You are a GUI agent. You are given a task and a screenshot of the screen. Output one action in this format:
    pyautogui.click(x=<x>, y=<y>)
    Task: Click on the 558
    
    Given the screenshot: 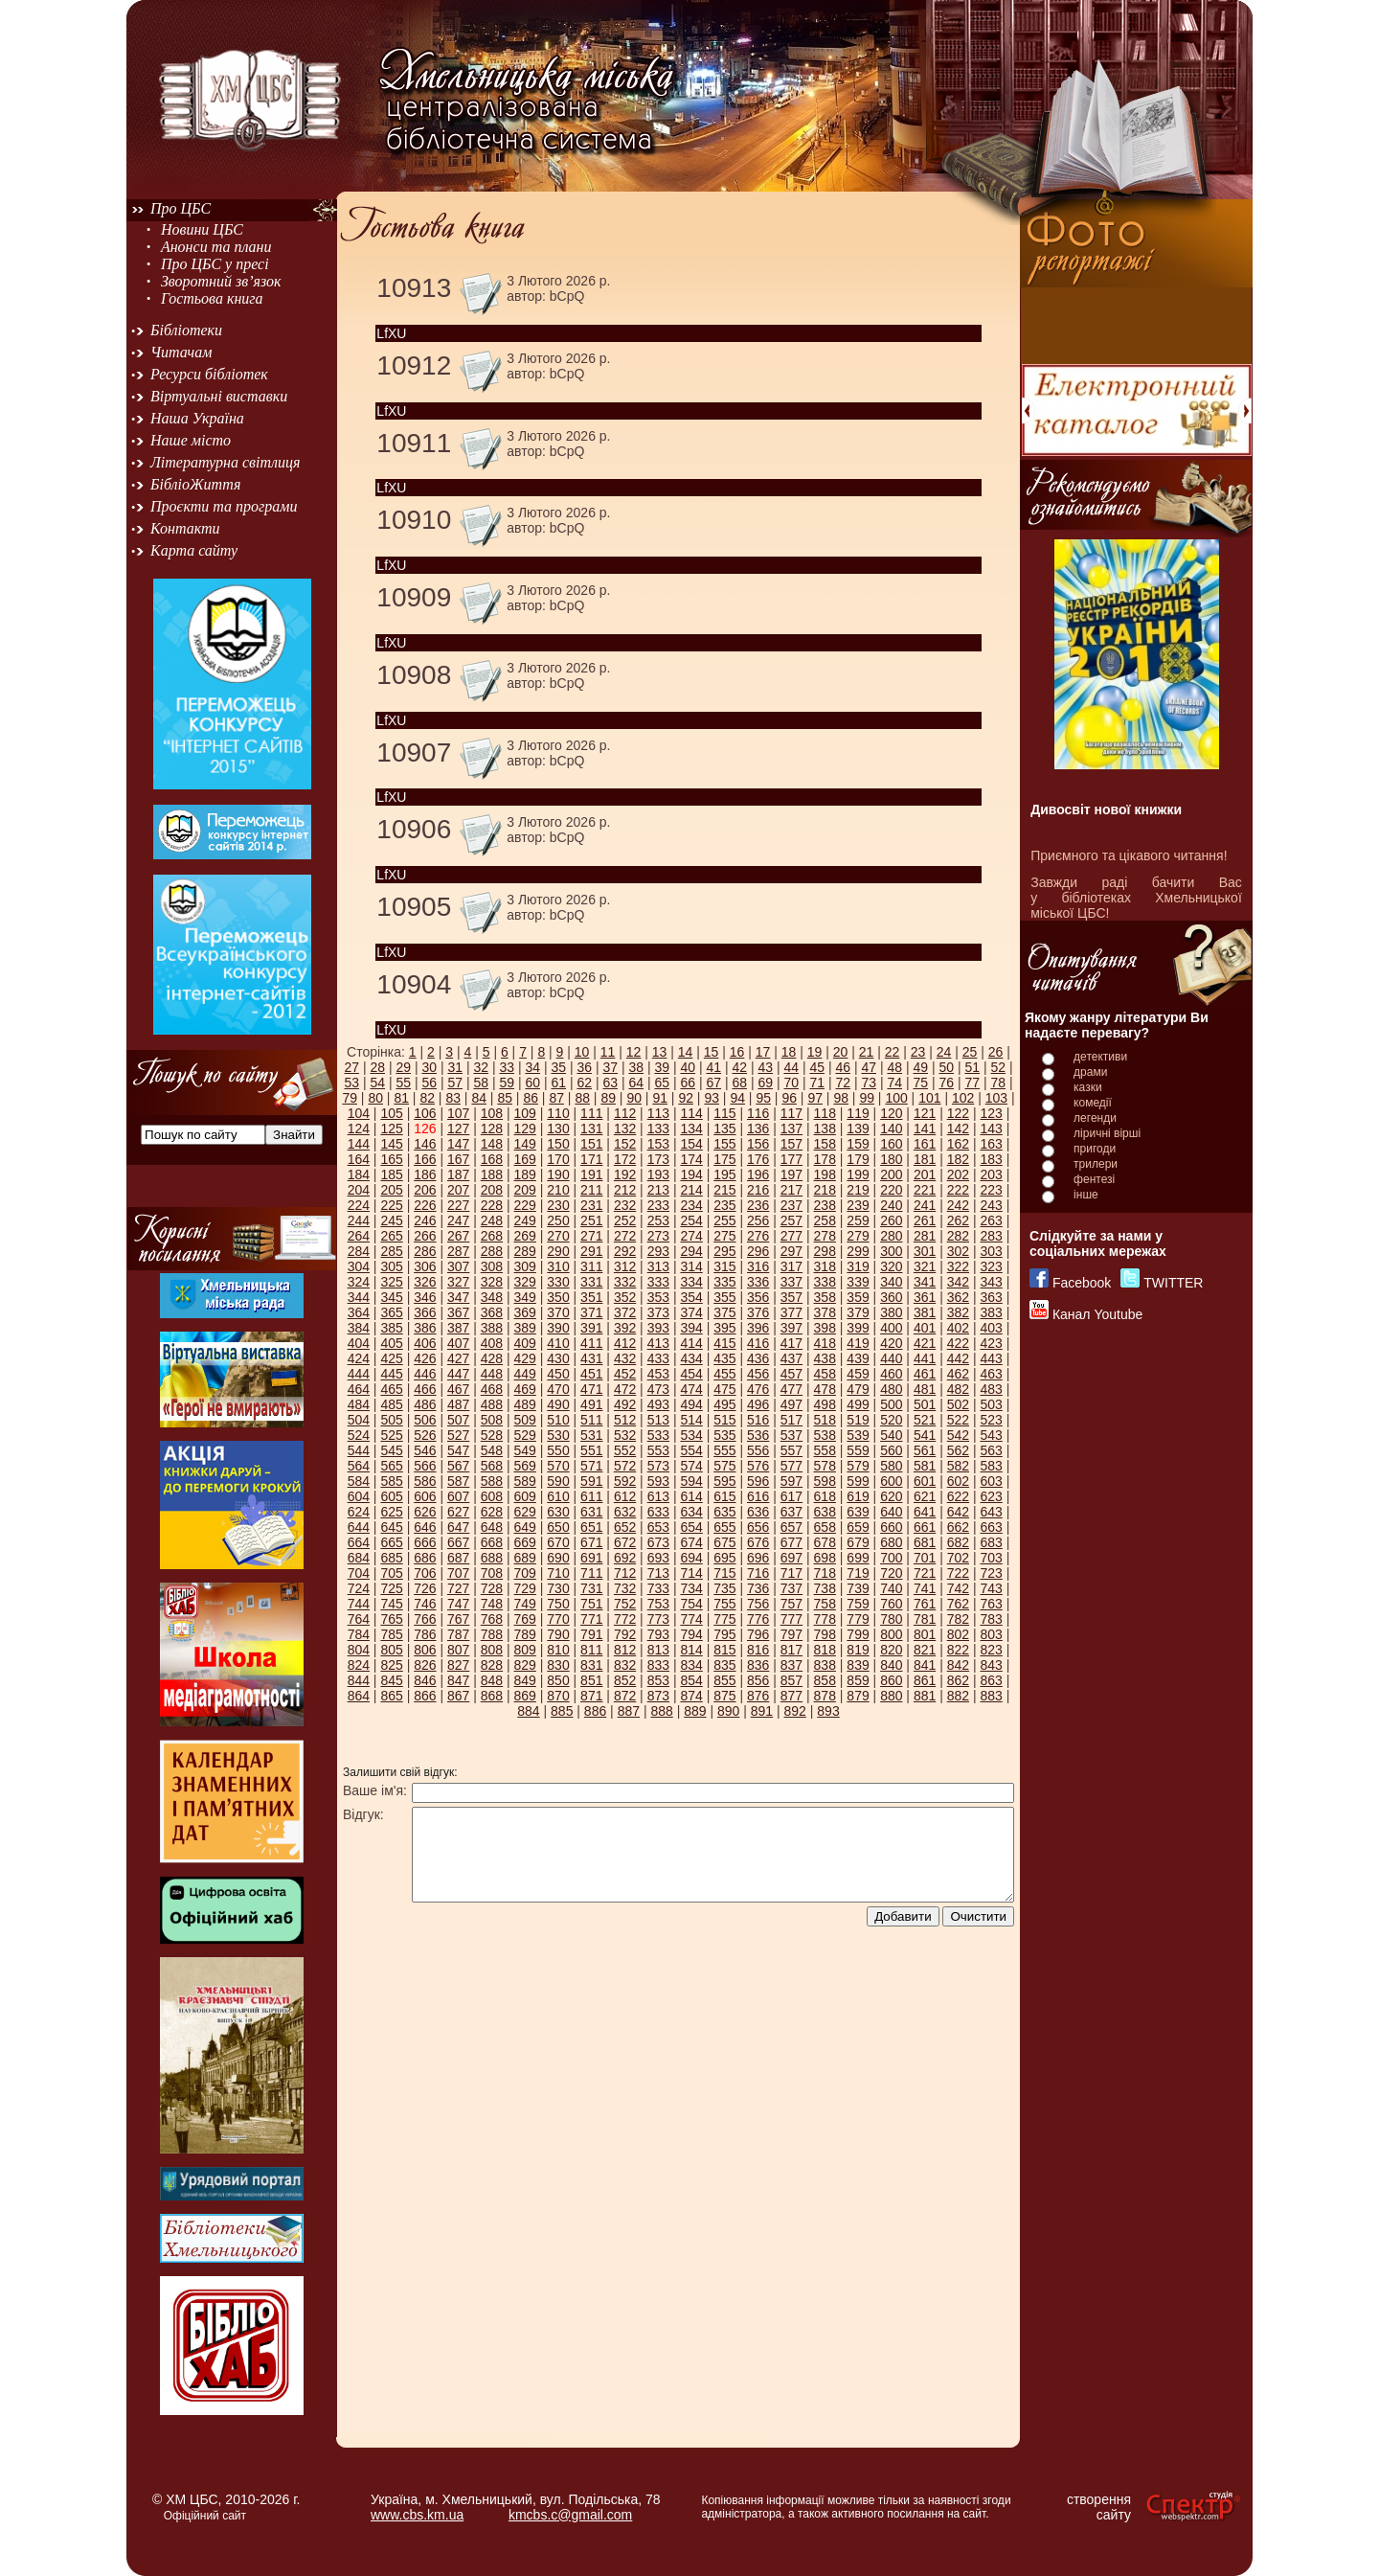 What is the action you would take?
    pyautogui.click(x=825, y=1450)
    